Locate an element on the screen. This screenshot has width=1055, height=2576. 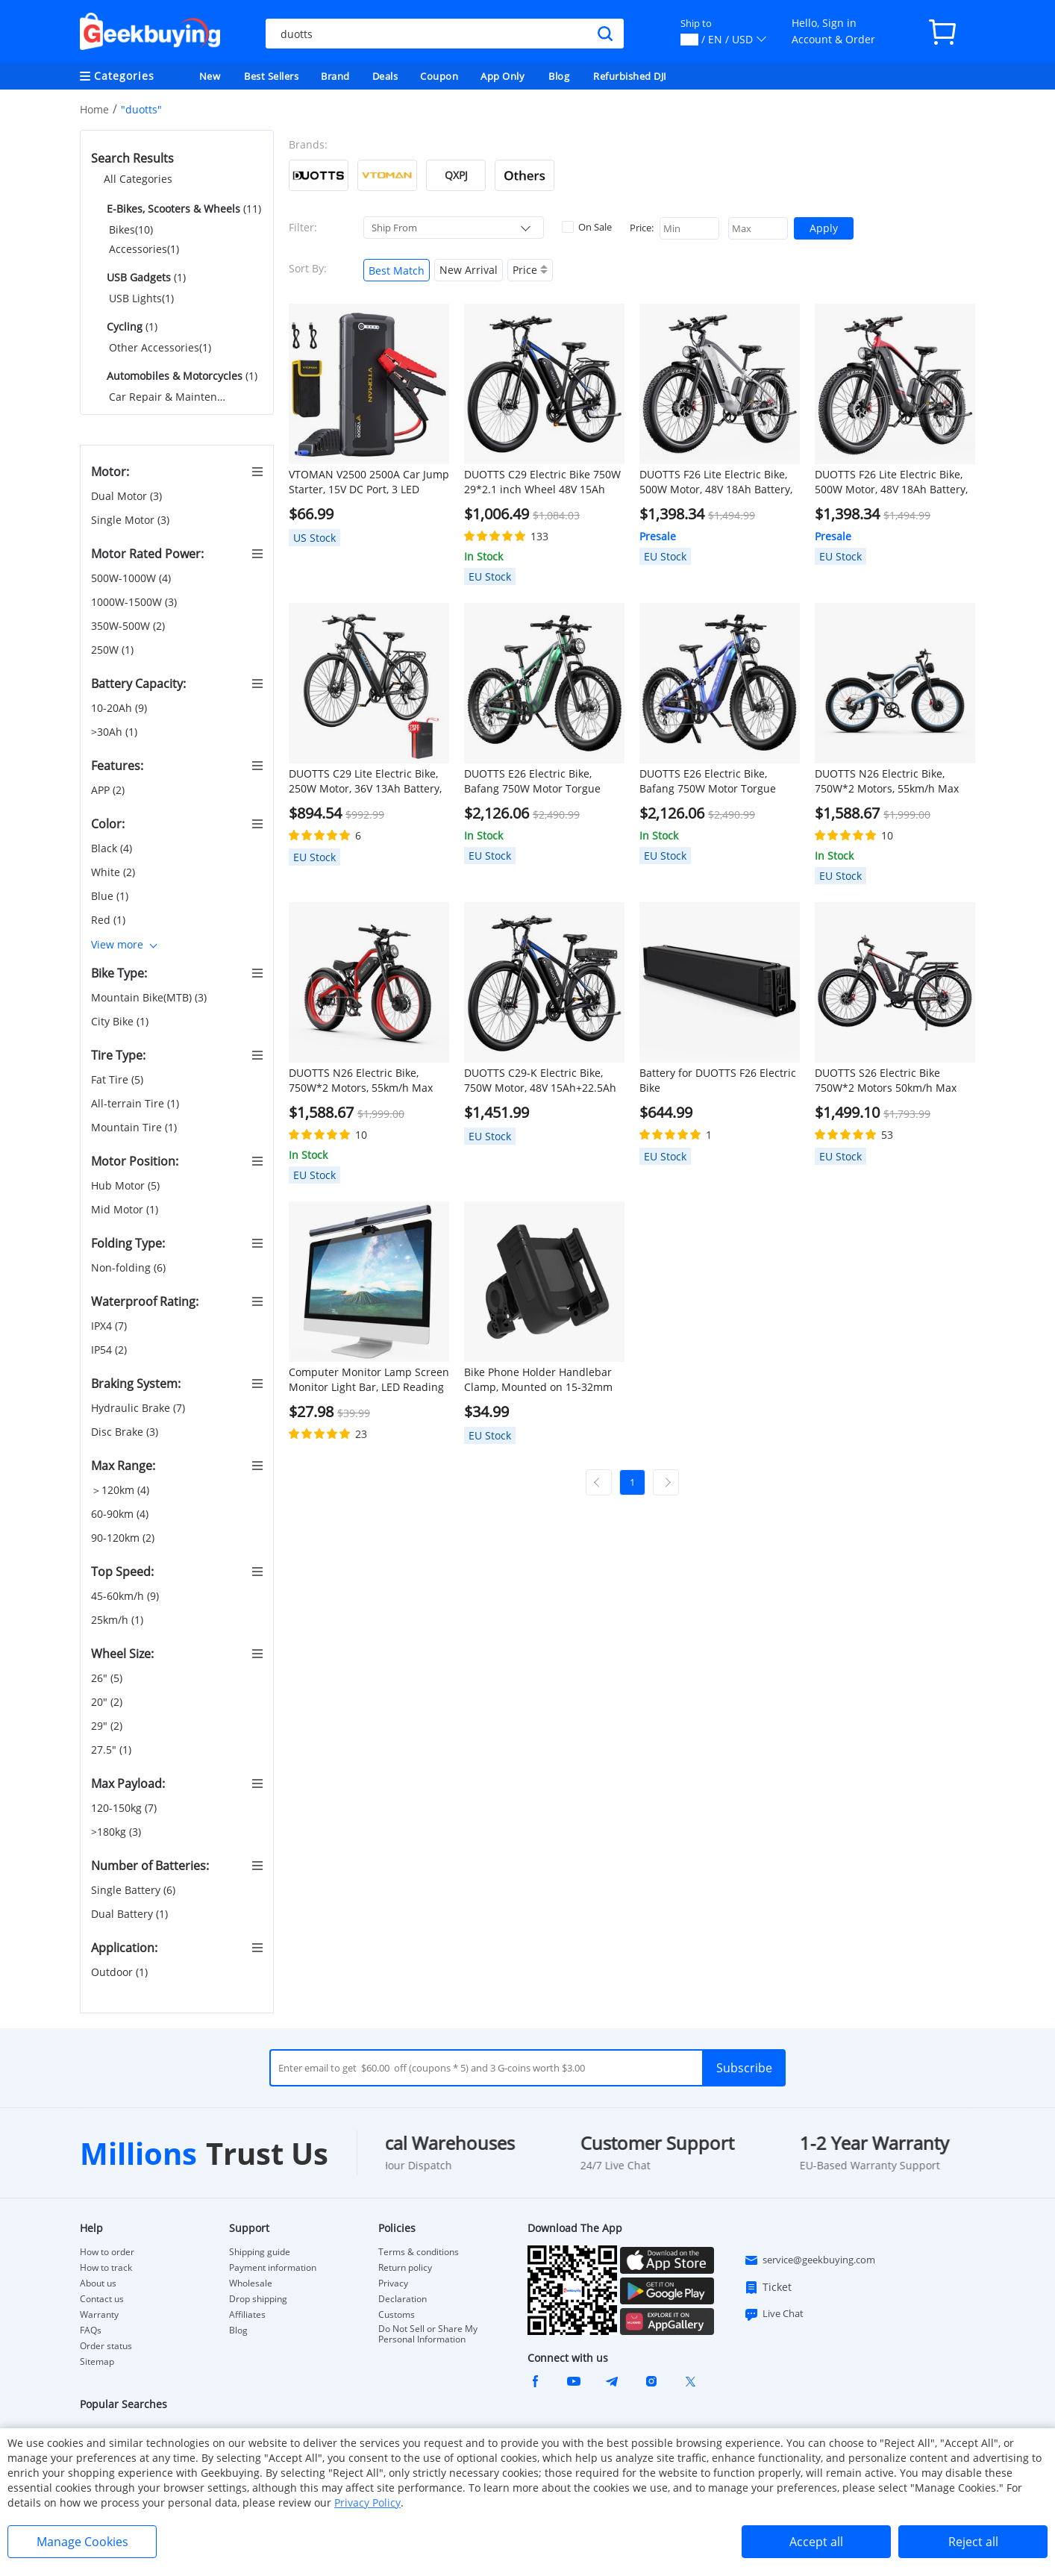
Dual Motor is located at coordinates (126, 496).